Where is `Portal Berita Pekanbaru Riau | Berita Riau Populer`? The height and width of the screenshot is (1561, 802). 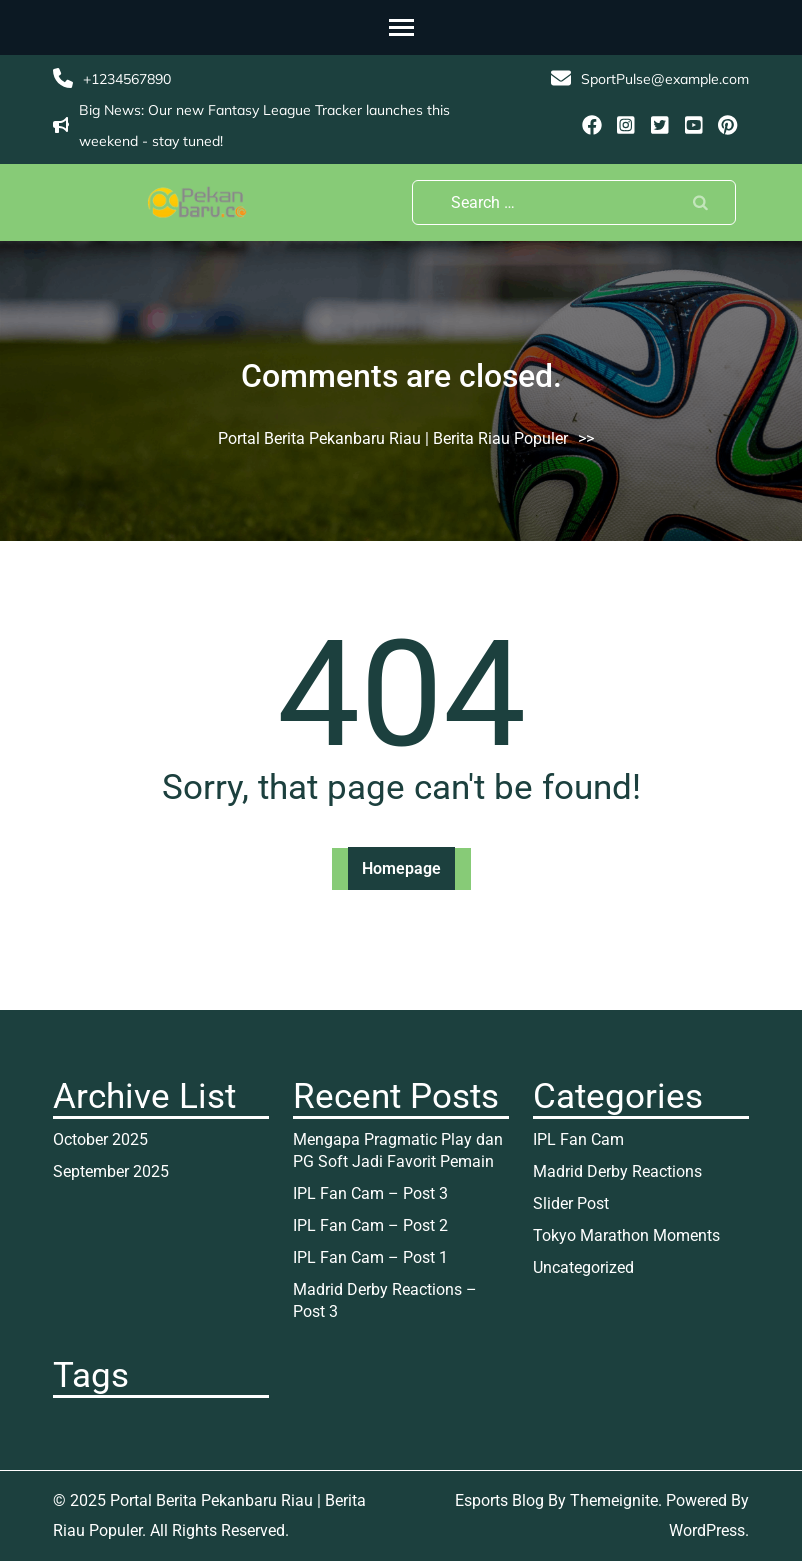 Portal Berita Pekanbaru Riau | Berita Riau Populer is located at coordinates (393, 438).